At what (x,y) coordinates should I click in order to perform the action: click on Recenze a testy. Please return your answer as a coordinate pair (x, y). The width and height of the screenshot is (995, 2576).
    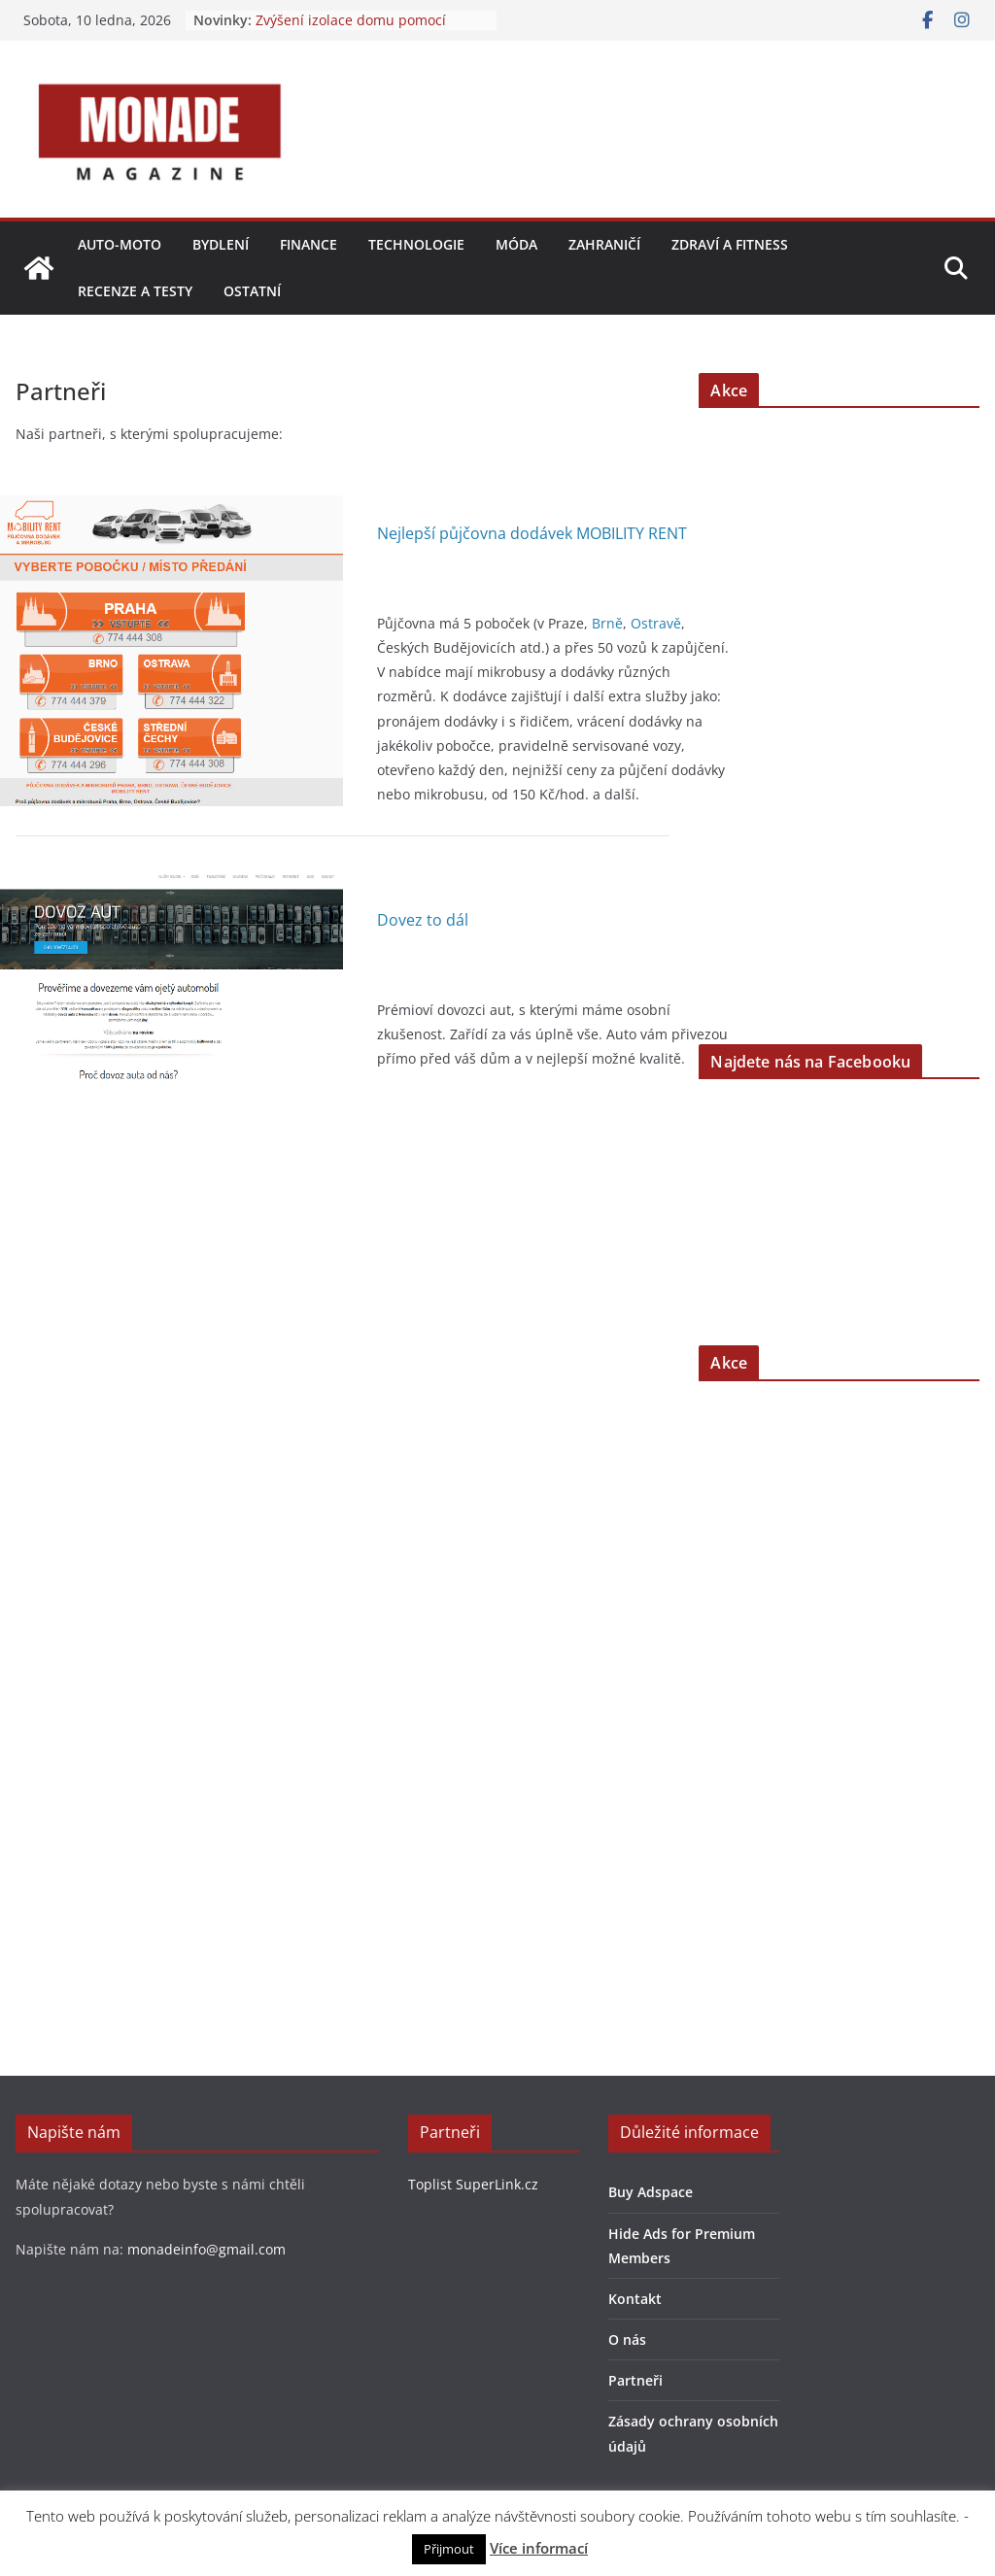
    Looking at the image, I should click on (135, 291).